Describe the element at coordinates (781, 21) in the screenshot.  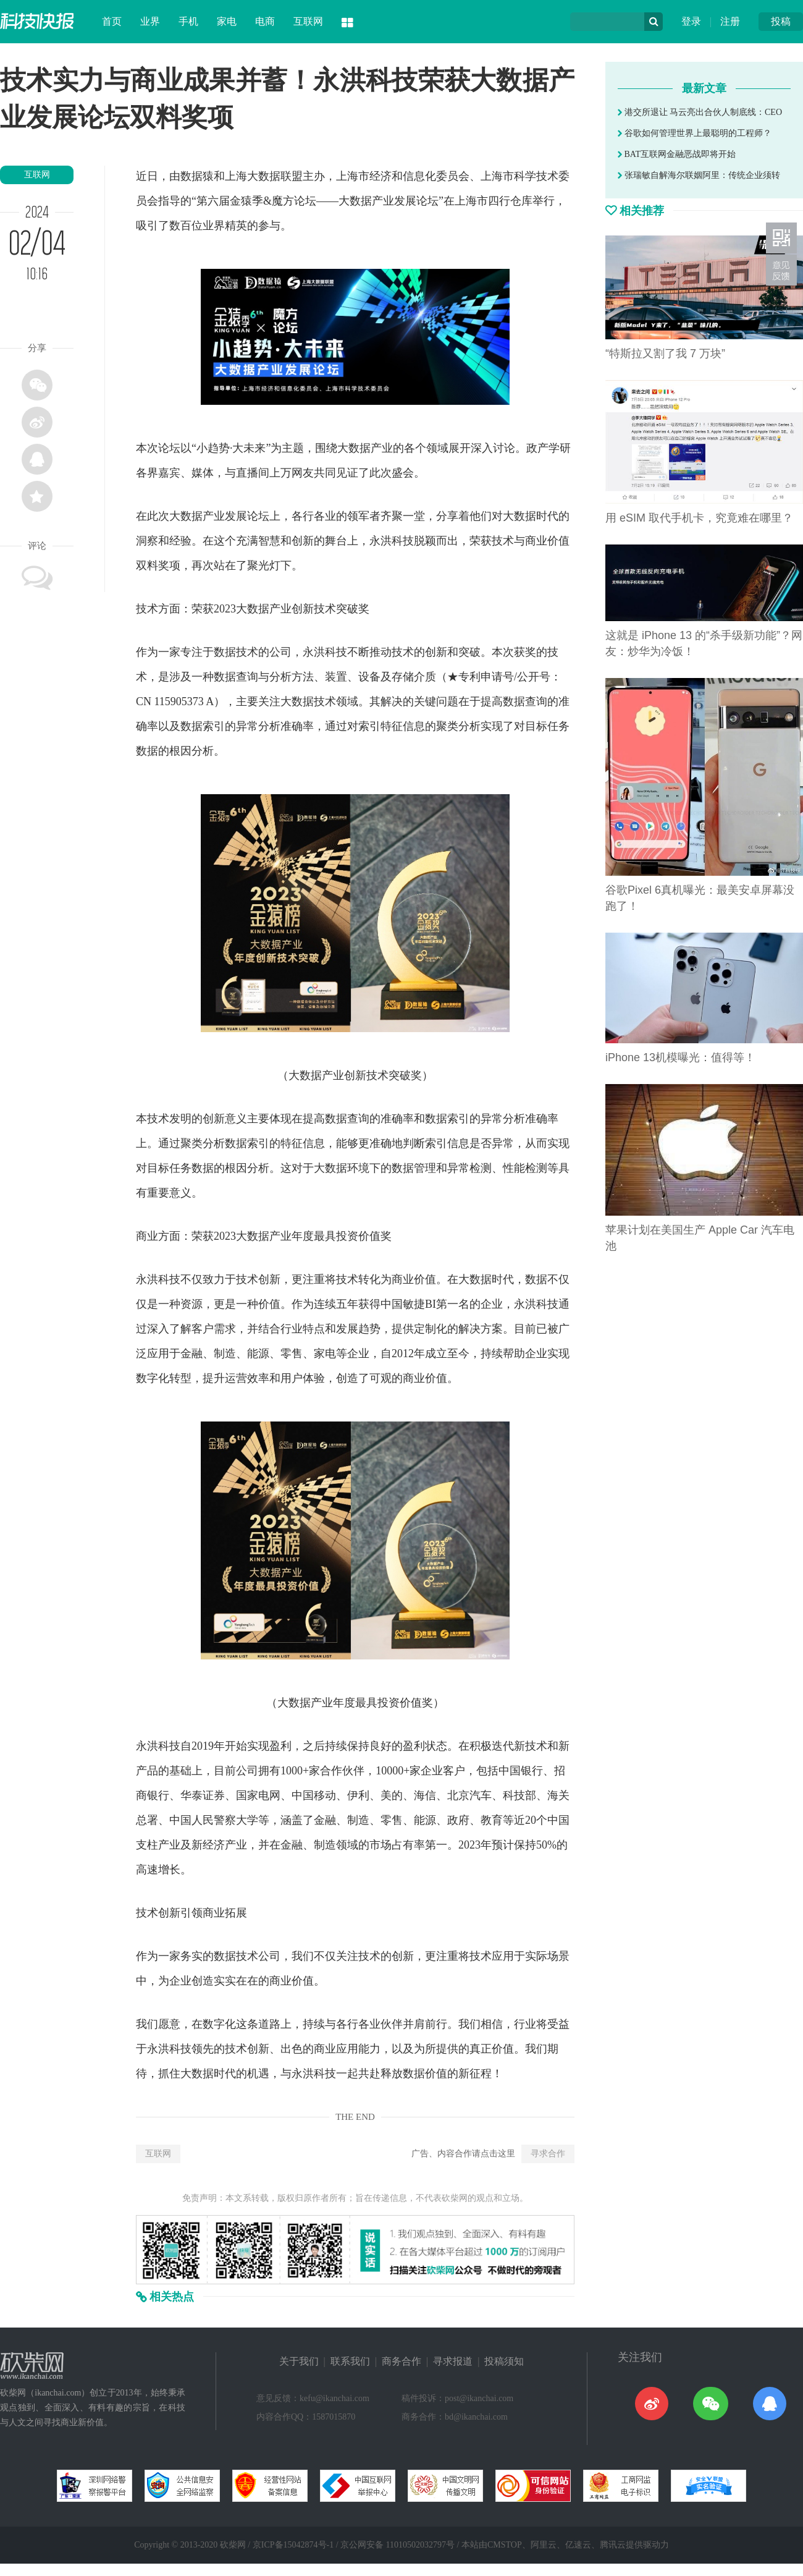
I see `投稿` at that location.